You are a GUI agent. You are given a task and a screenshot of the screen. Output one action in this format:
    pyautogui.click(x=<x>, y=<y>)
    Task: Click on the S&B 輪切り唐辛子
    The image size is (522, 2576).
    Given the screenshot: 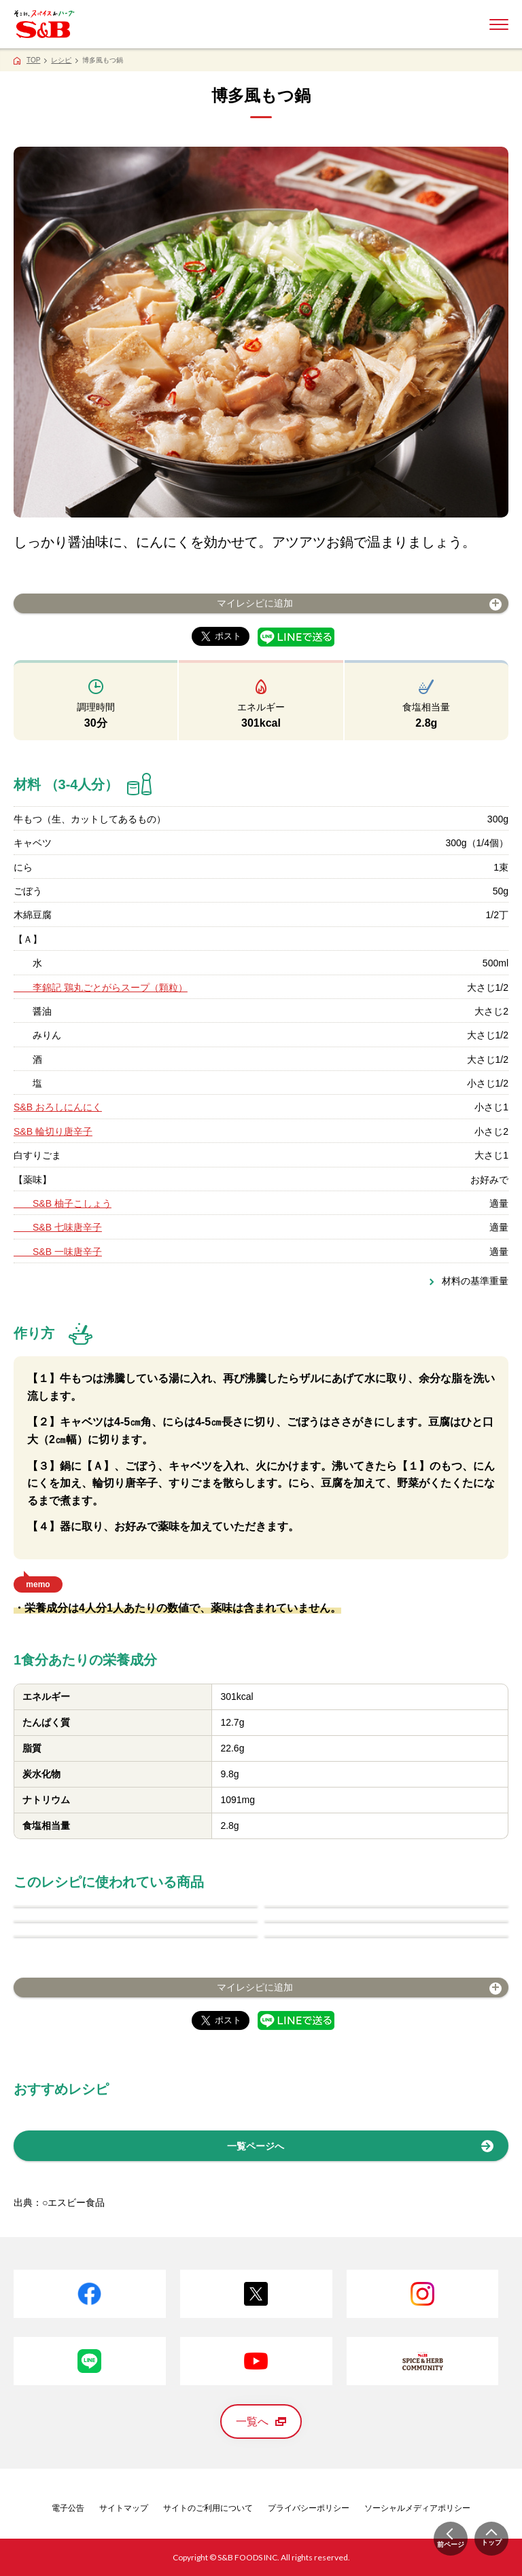 What is the action you would take?
    pyautogui.click(x=53, y=1131)
    